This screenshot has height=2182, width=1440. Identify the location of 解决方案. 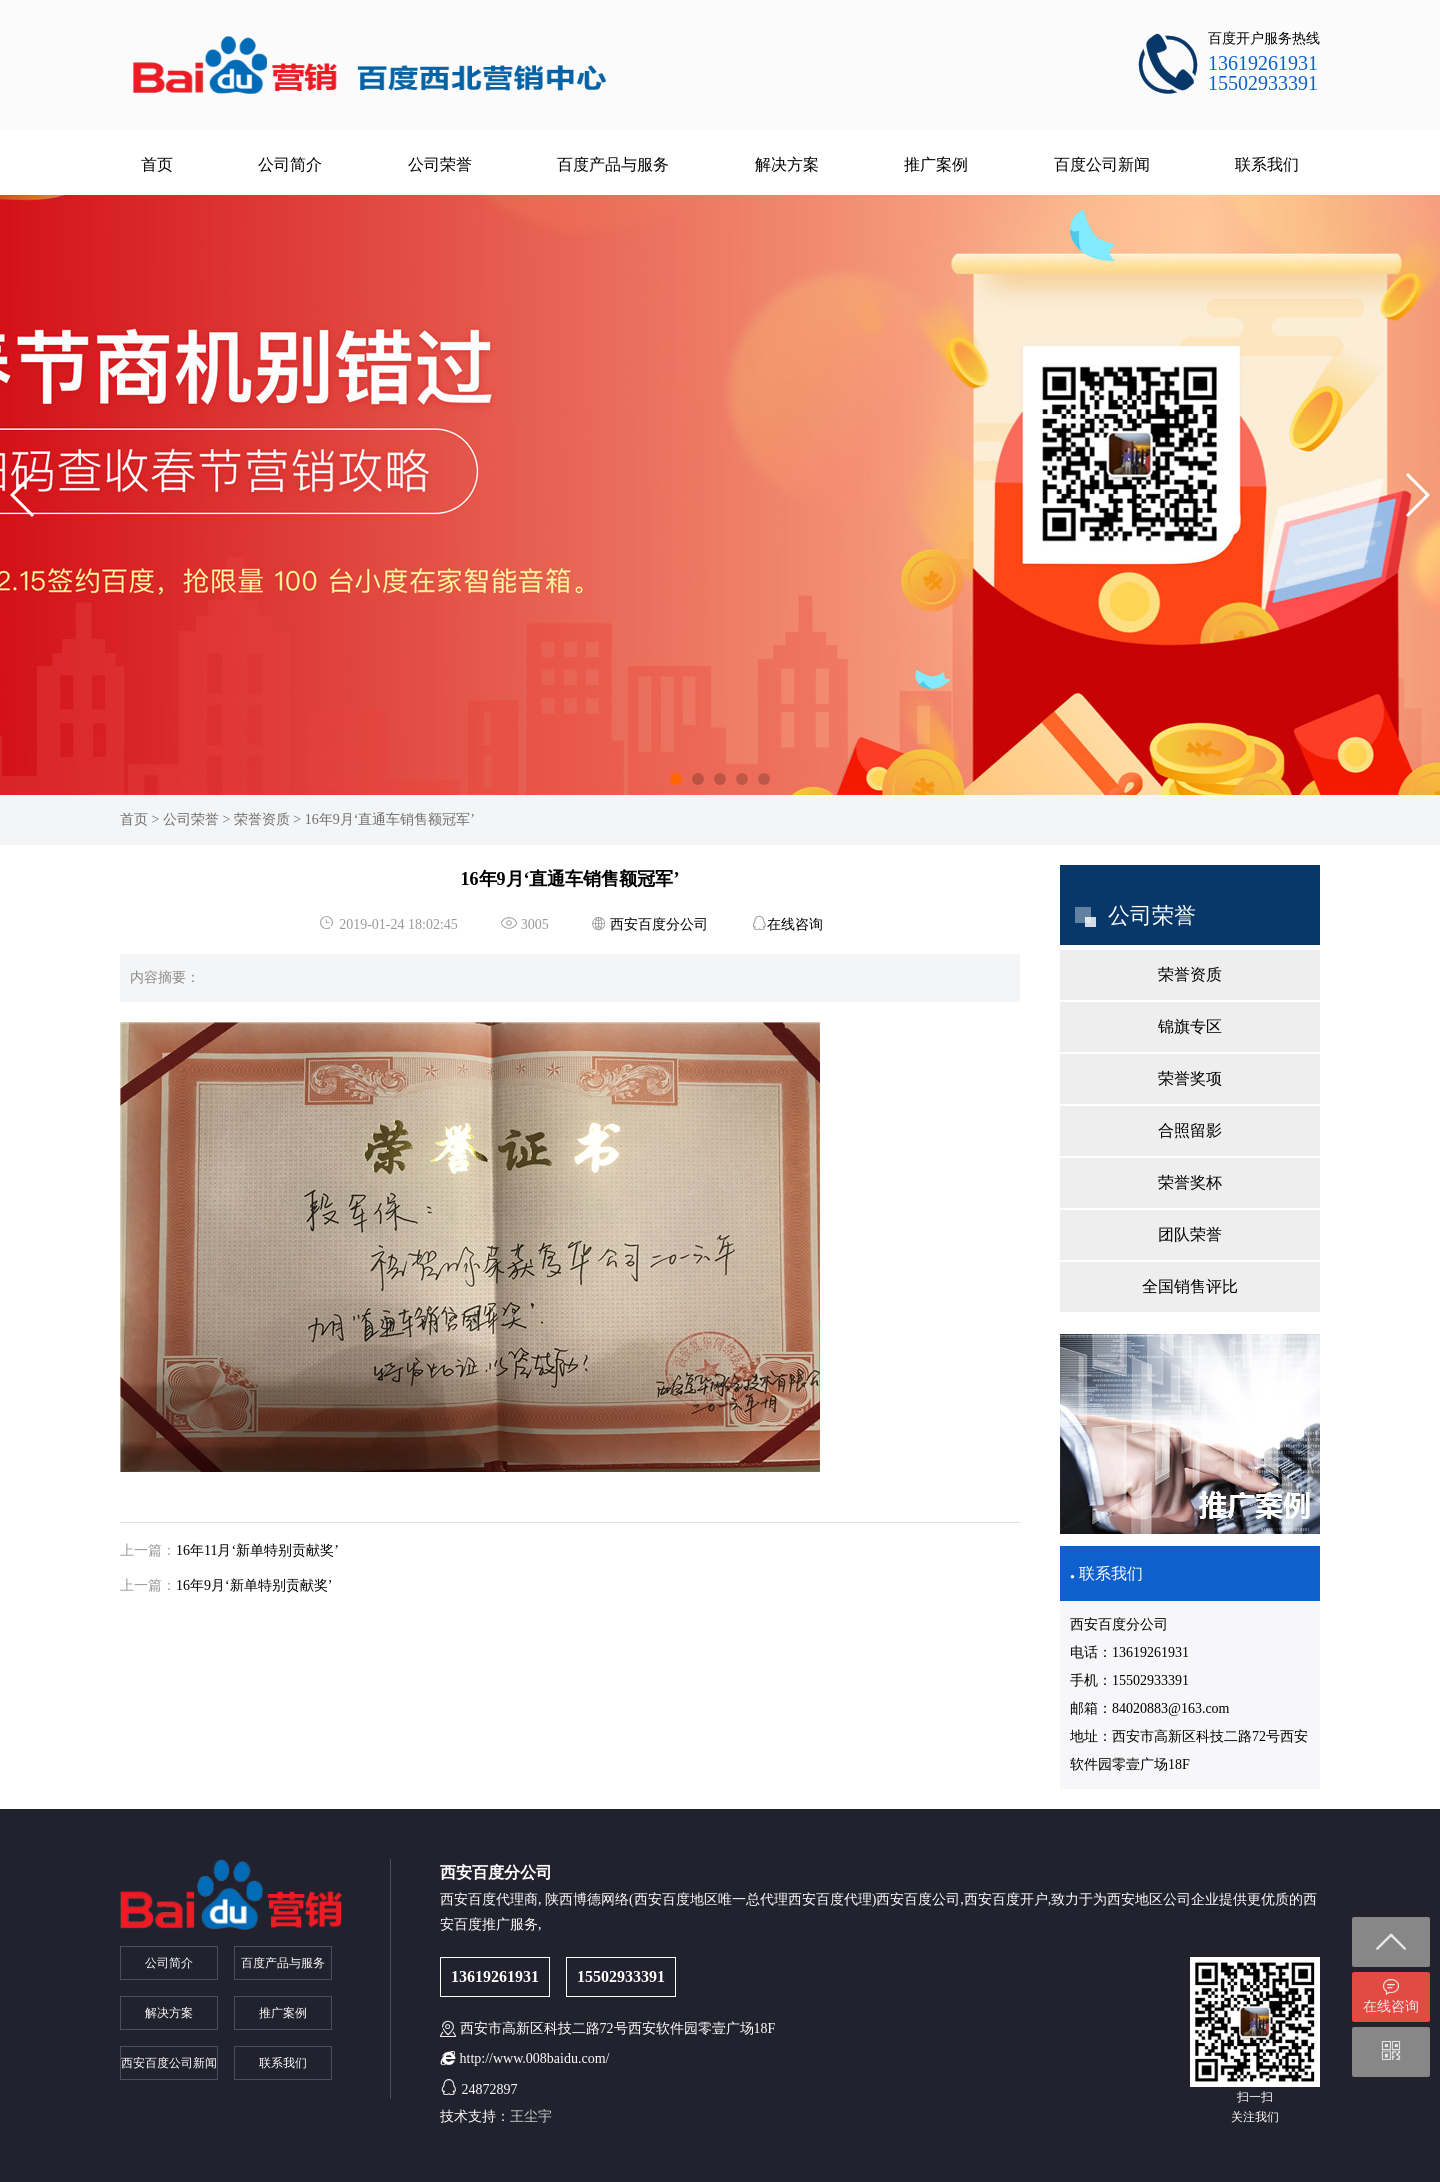
(787, 164).